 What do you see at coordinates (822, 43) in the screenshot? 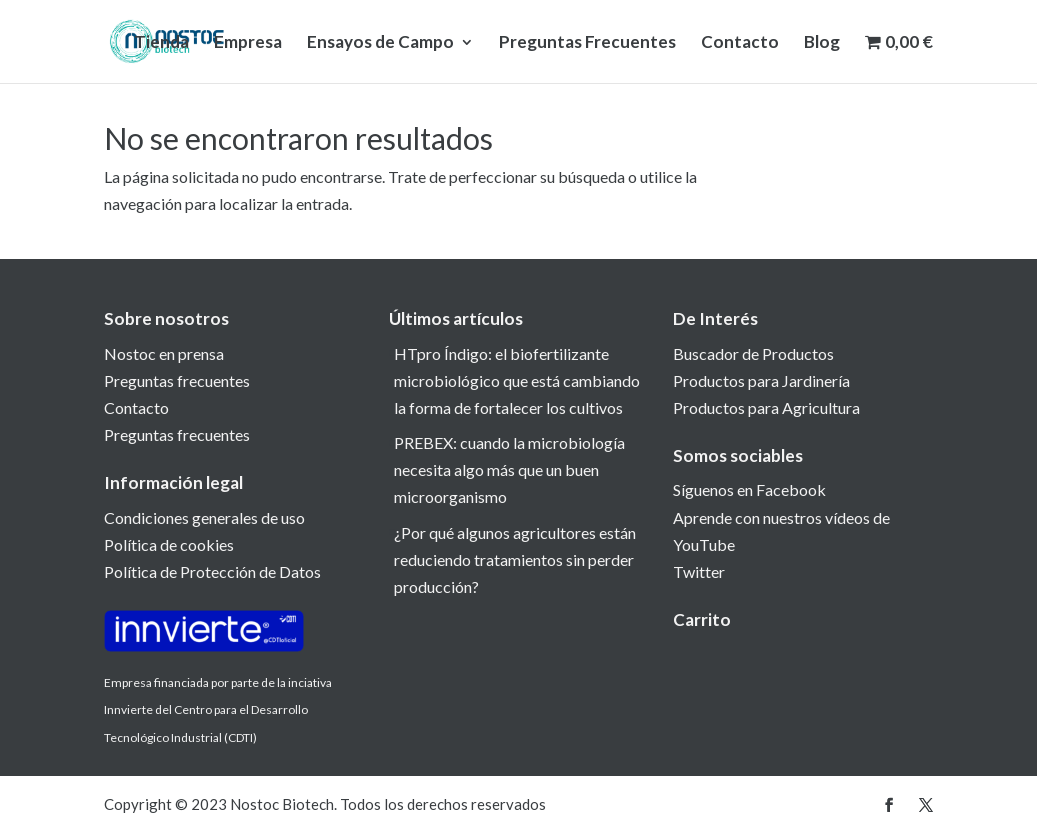
I see `Blog` at bounding box center [822, 43].